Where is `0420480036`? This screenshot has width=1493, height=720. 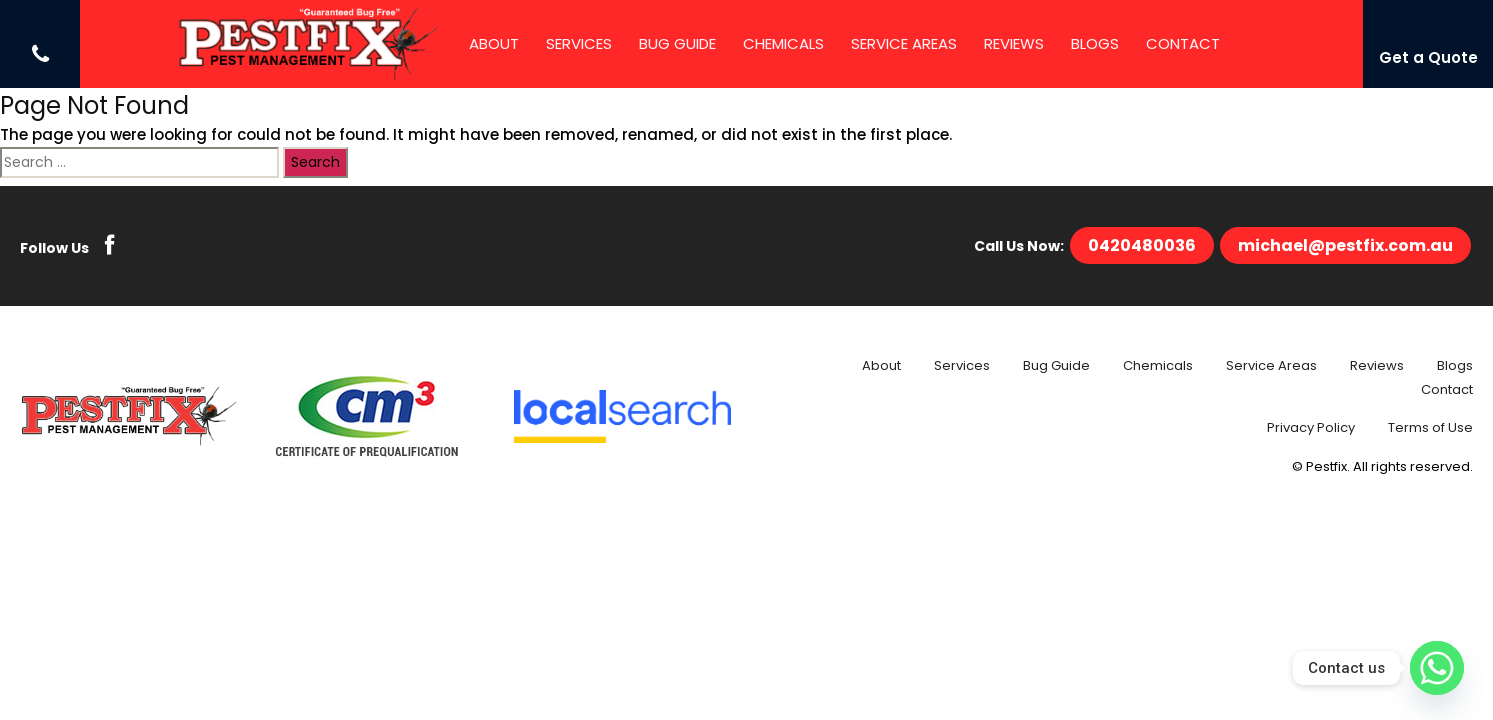
0420480036 is located at coordinates (1142, 245).